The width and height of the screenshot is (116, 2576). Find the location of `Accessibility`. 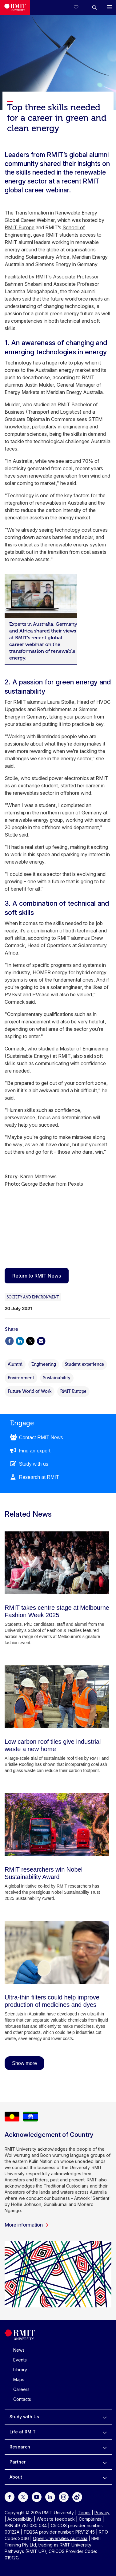

Accessibility is located at coordinates (20, 2519).